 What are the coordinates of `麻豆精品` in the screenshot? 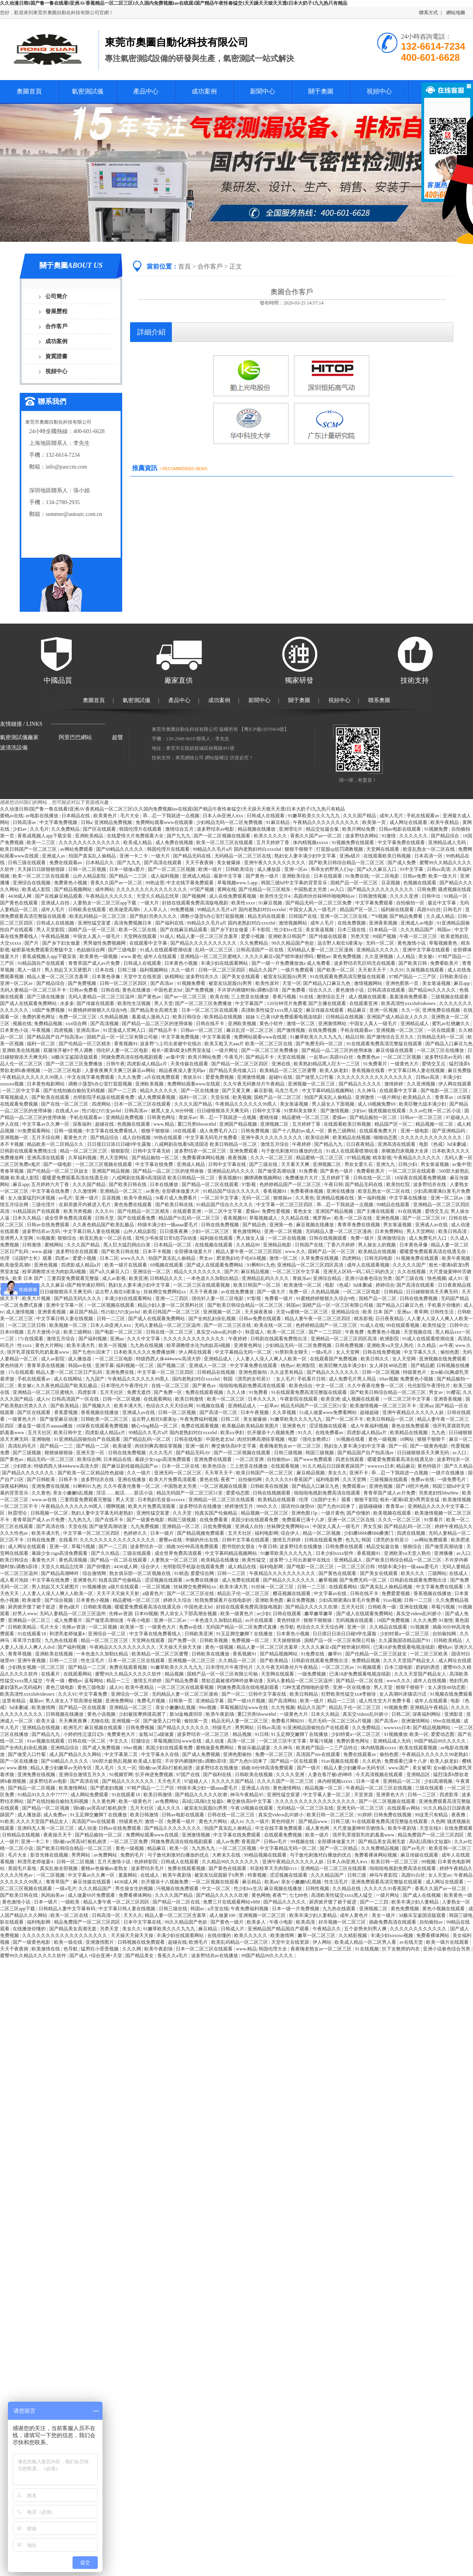 It's located at (252, 1882).